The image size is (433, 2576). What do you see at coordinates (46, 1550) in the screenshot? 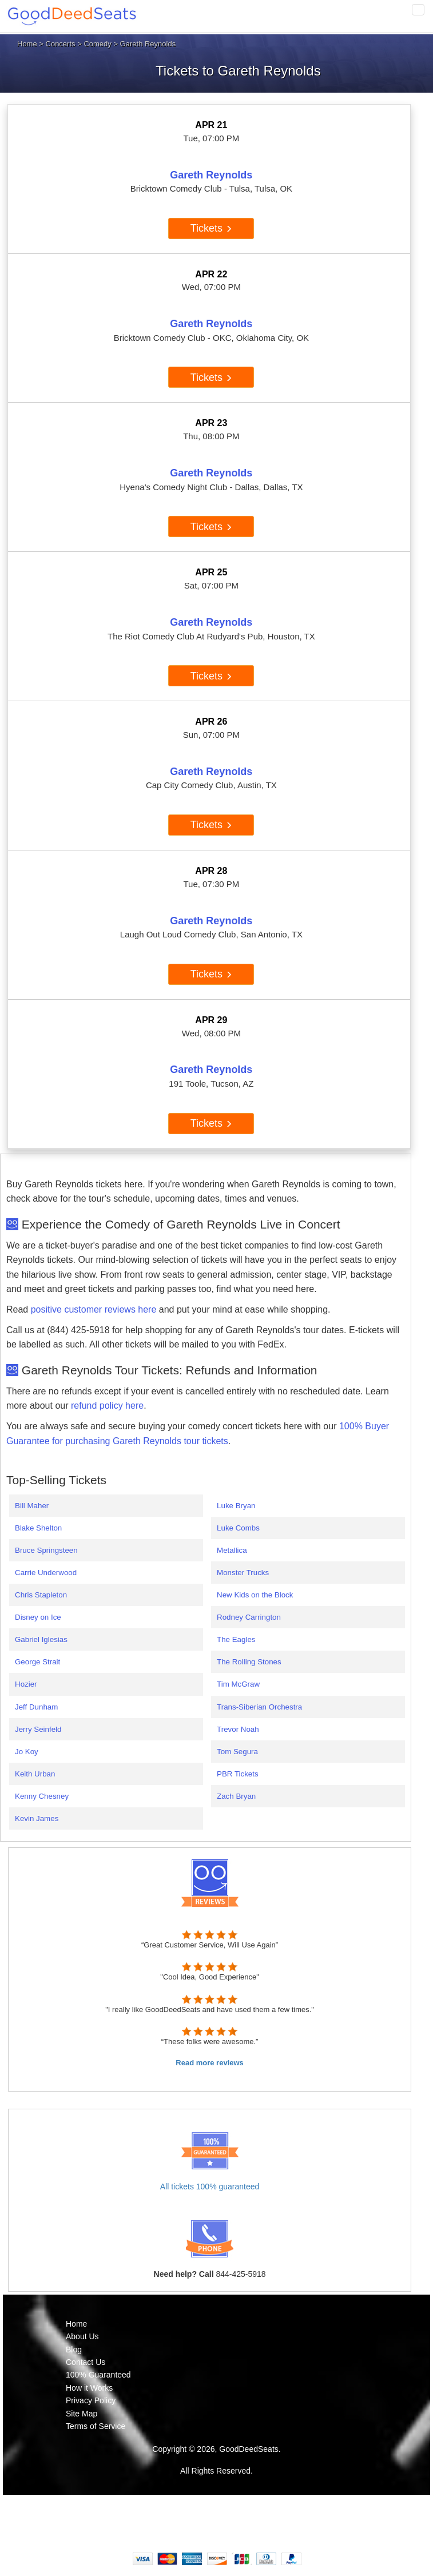
I see `Bruce Springsteen` at bounding box center [46, 1550].